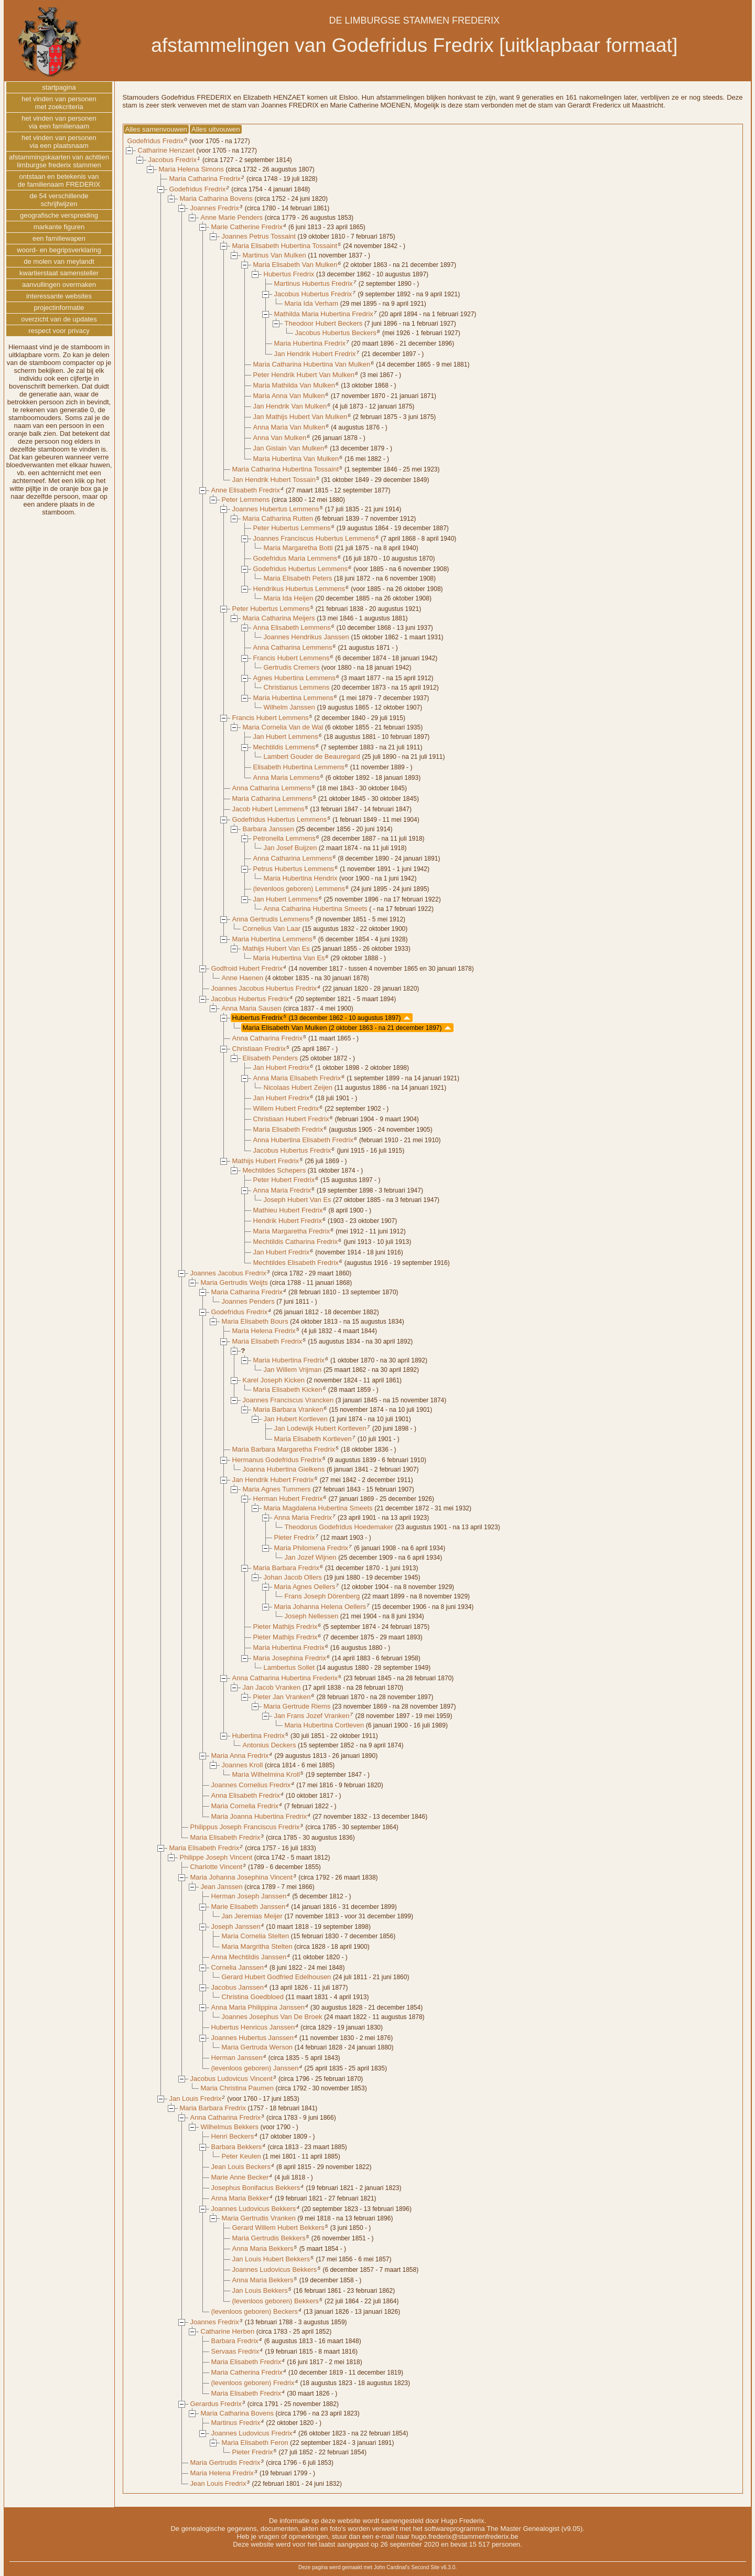 The image size is (755, 2576). I want to click on het vinden van personenvia een plaatsnaam, so click(58, 141).